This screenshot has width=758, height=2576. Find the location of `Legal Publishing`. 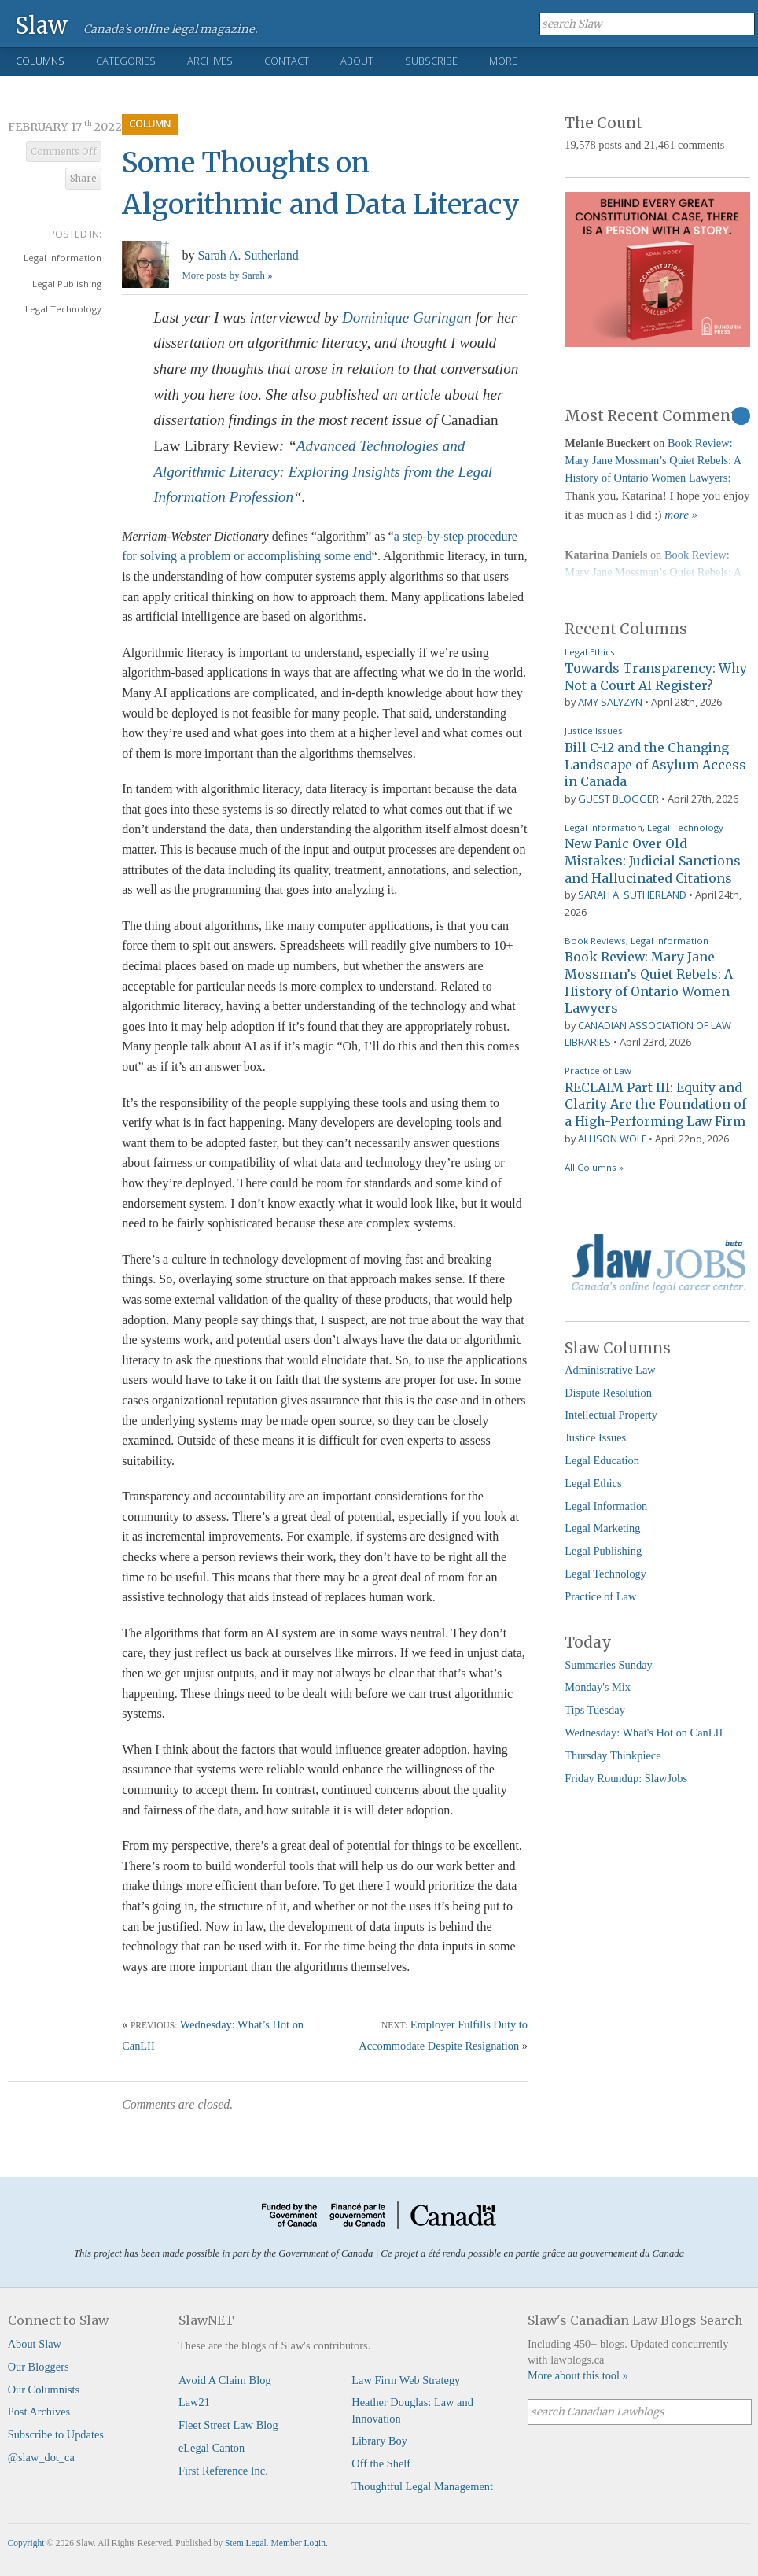

Legal Publishing is located at coordinates (66, 284).